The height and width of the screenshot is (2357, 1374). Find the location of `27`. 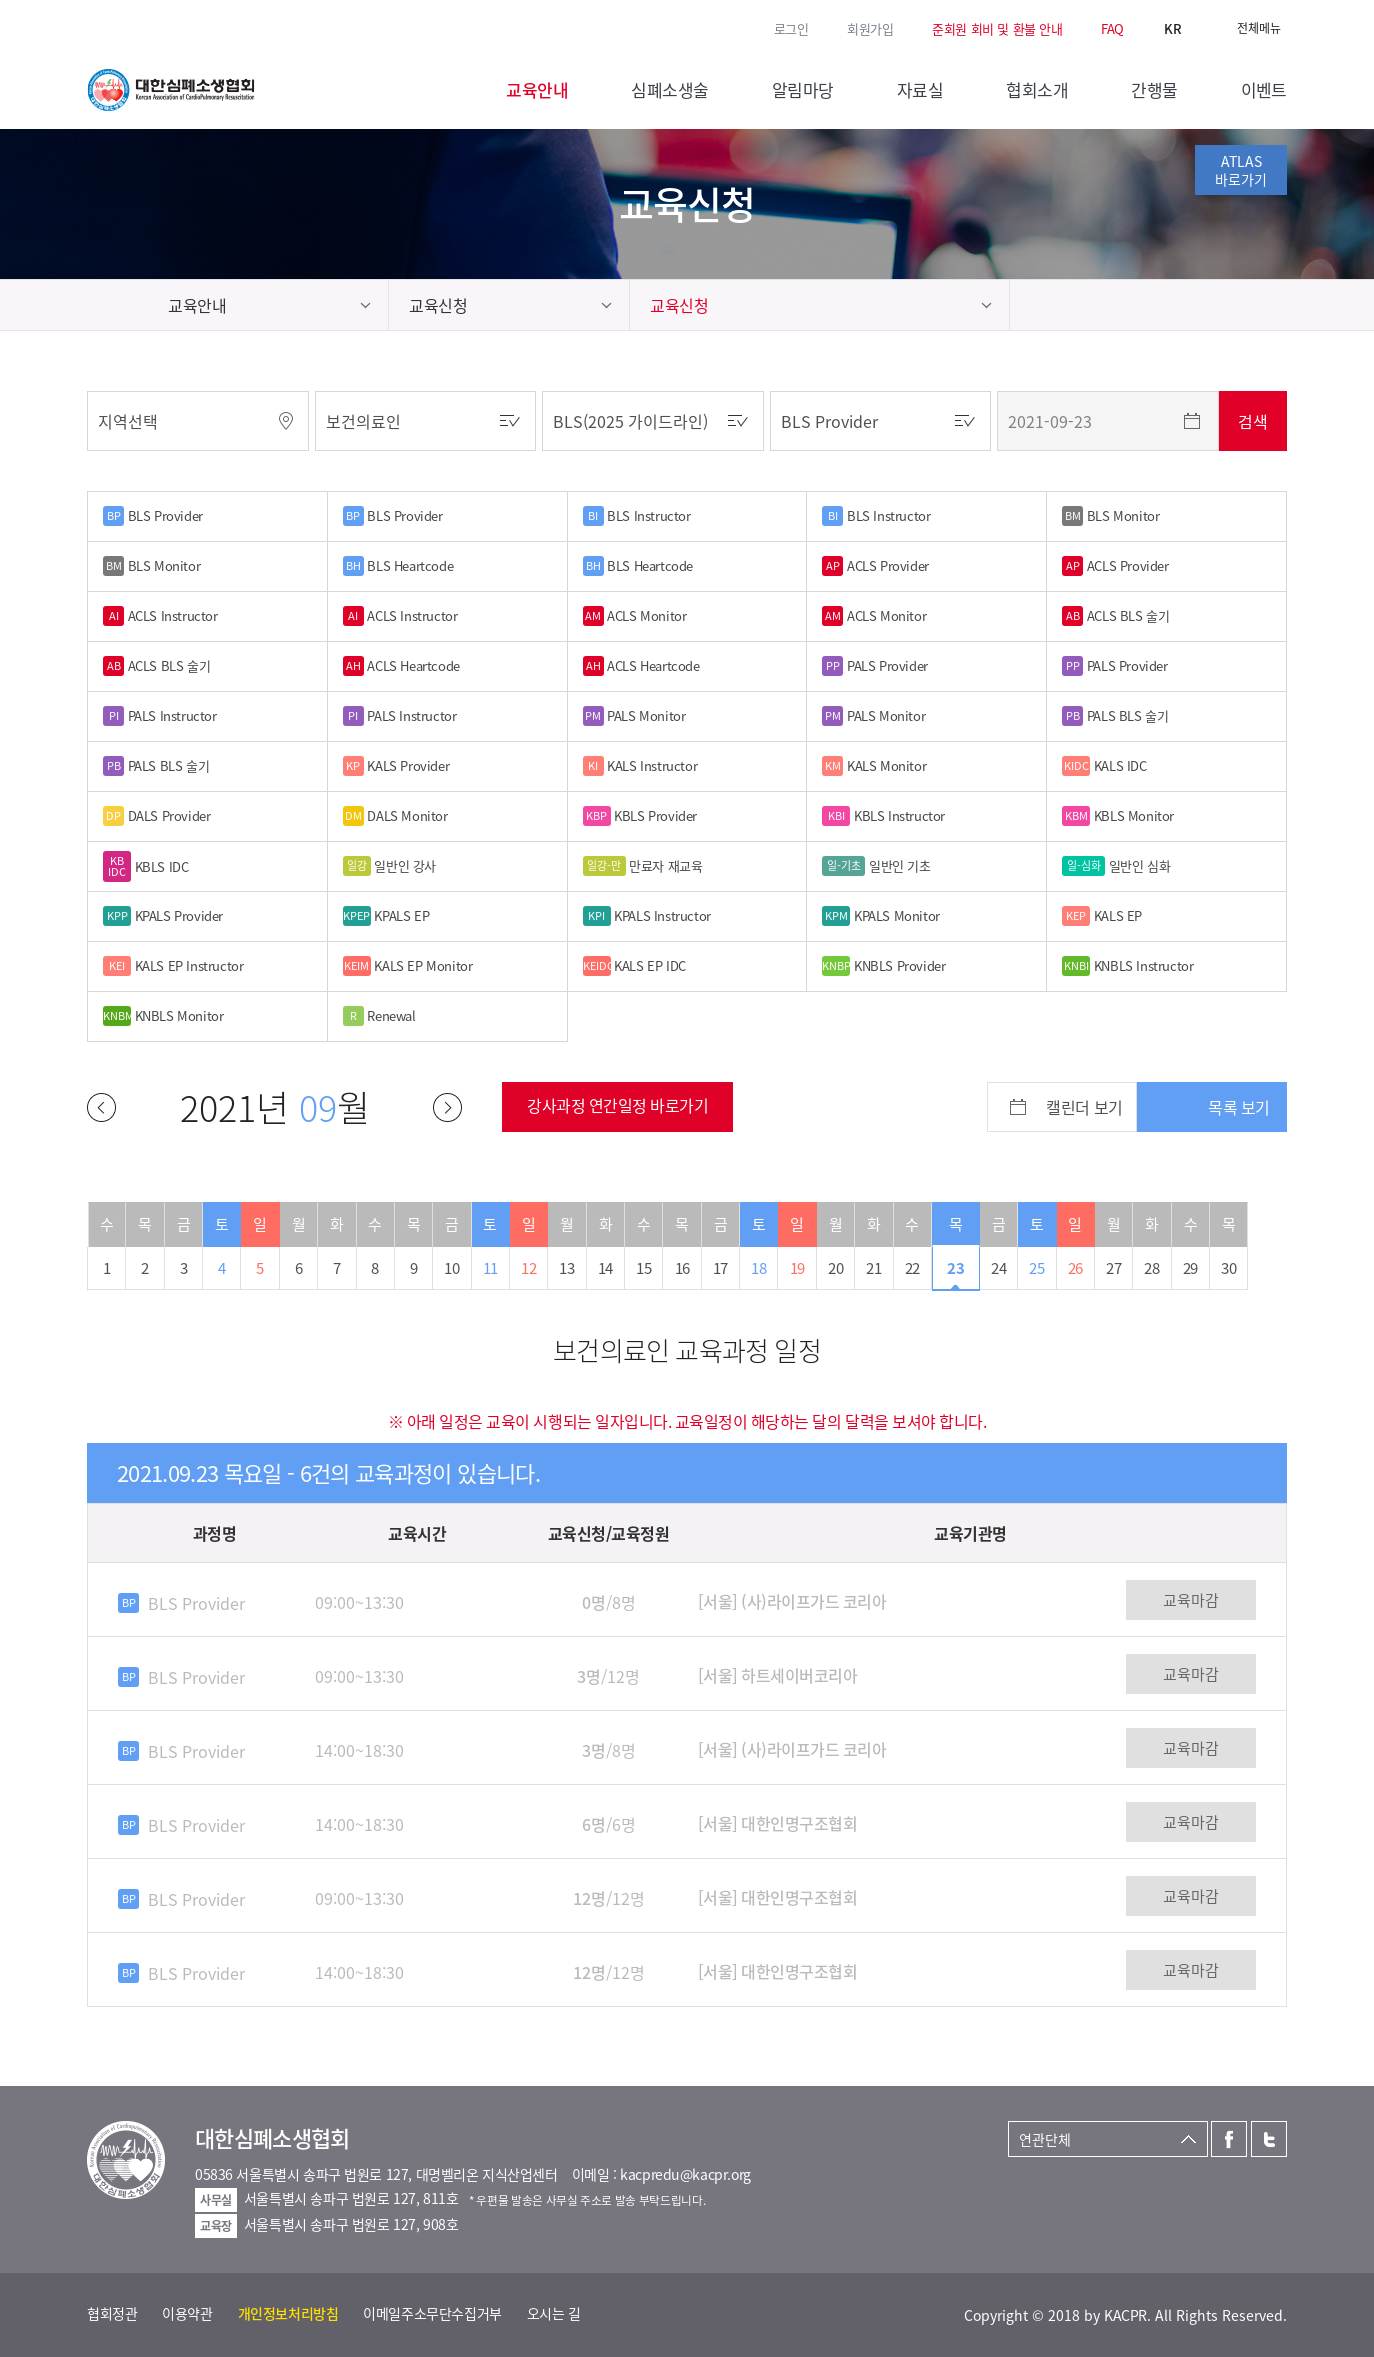

27 is located at coordinates (1113, 1268).